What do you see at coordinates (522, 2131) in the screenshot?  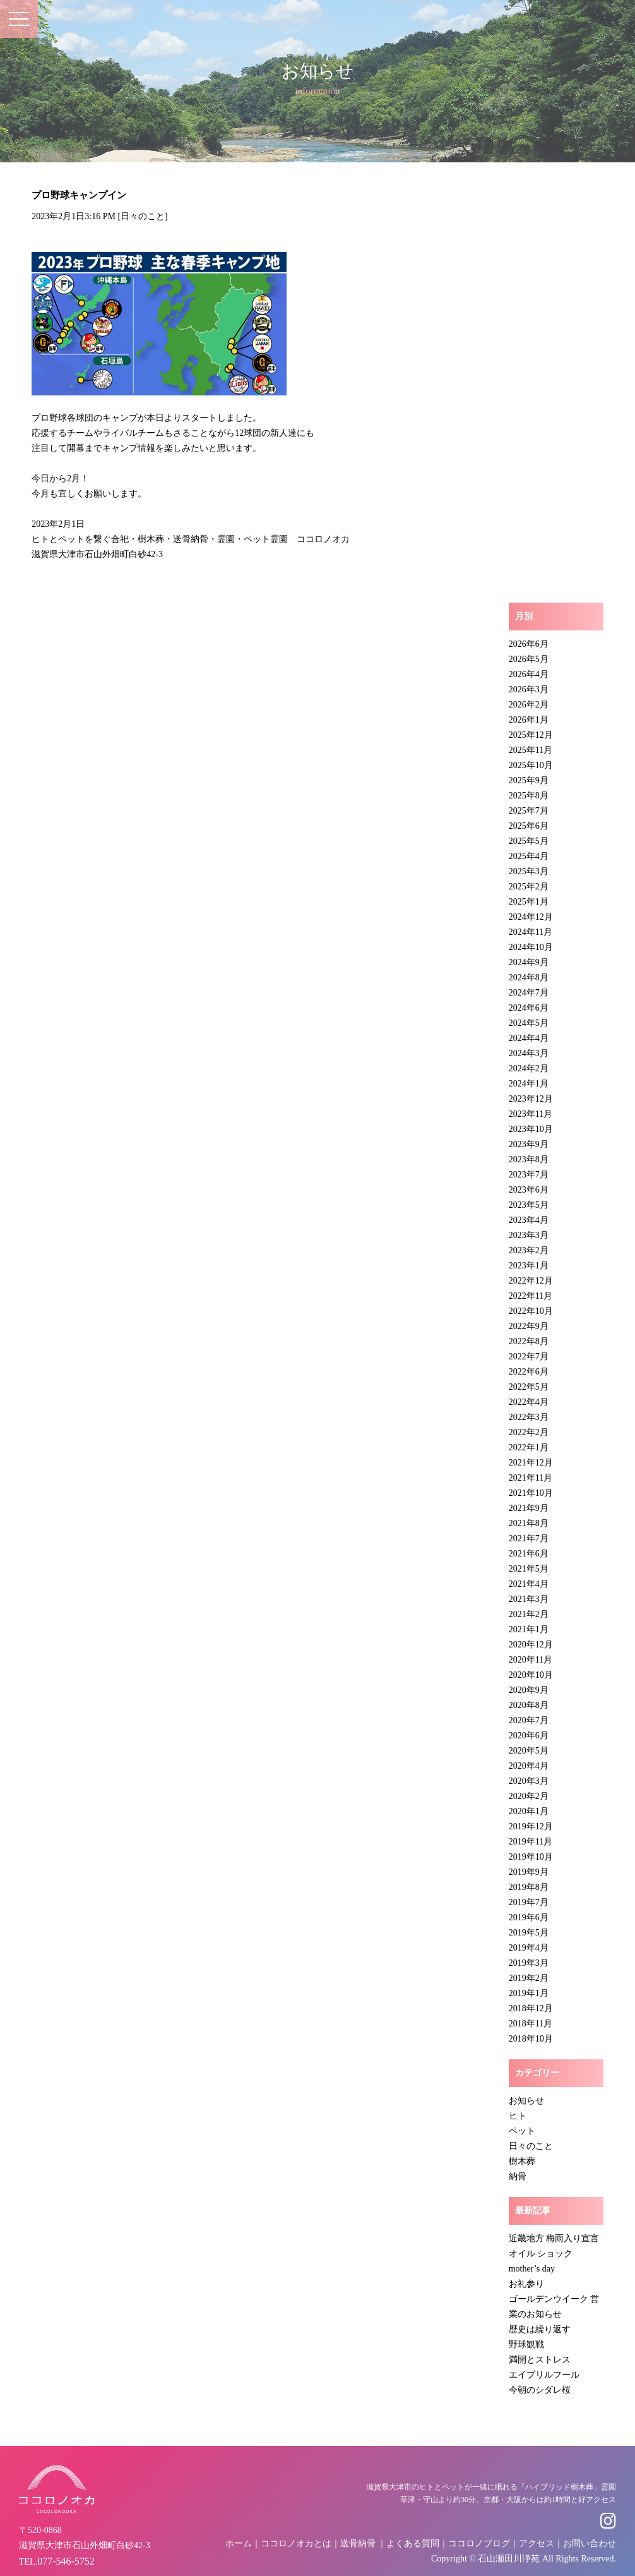 I see `ペット` at bounding box center [522, 2131].